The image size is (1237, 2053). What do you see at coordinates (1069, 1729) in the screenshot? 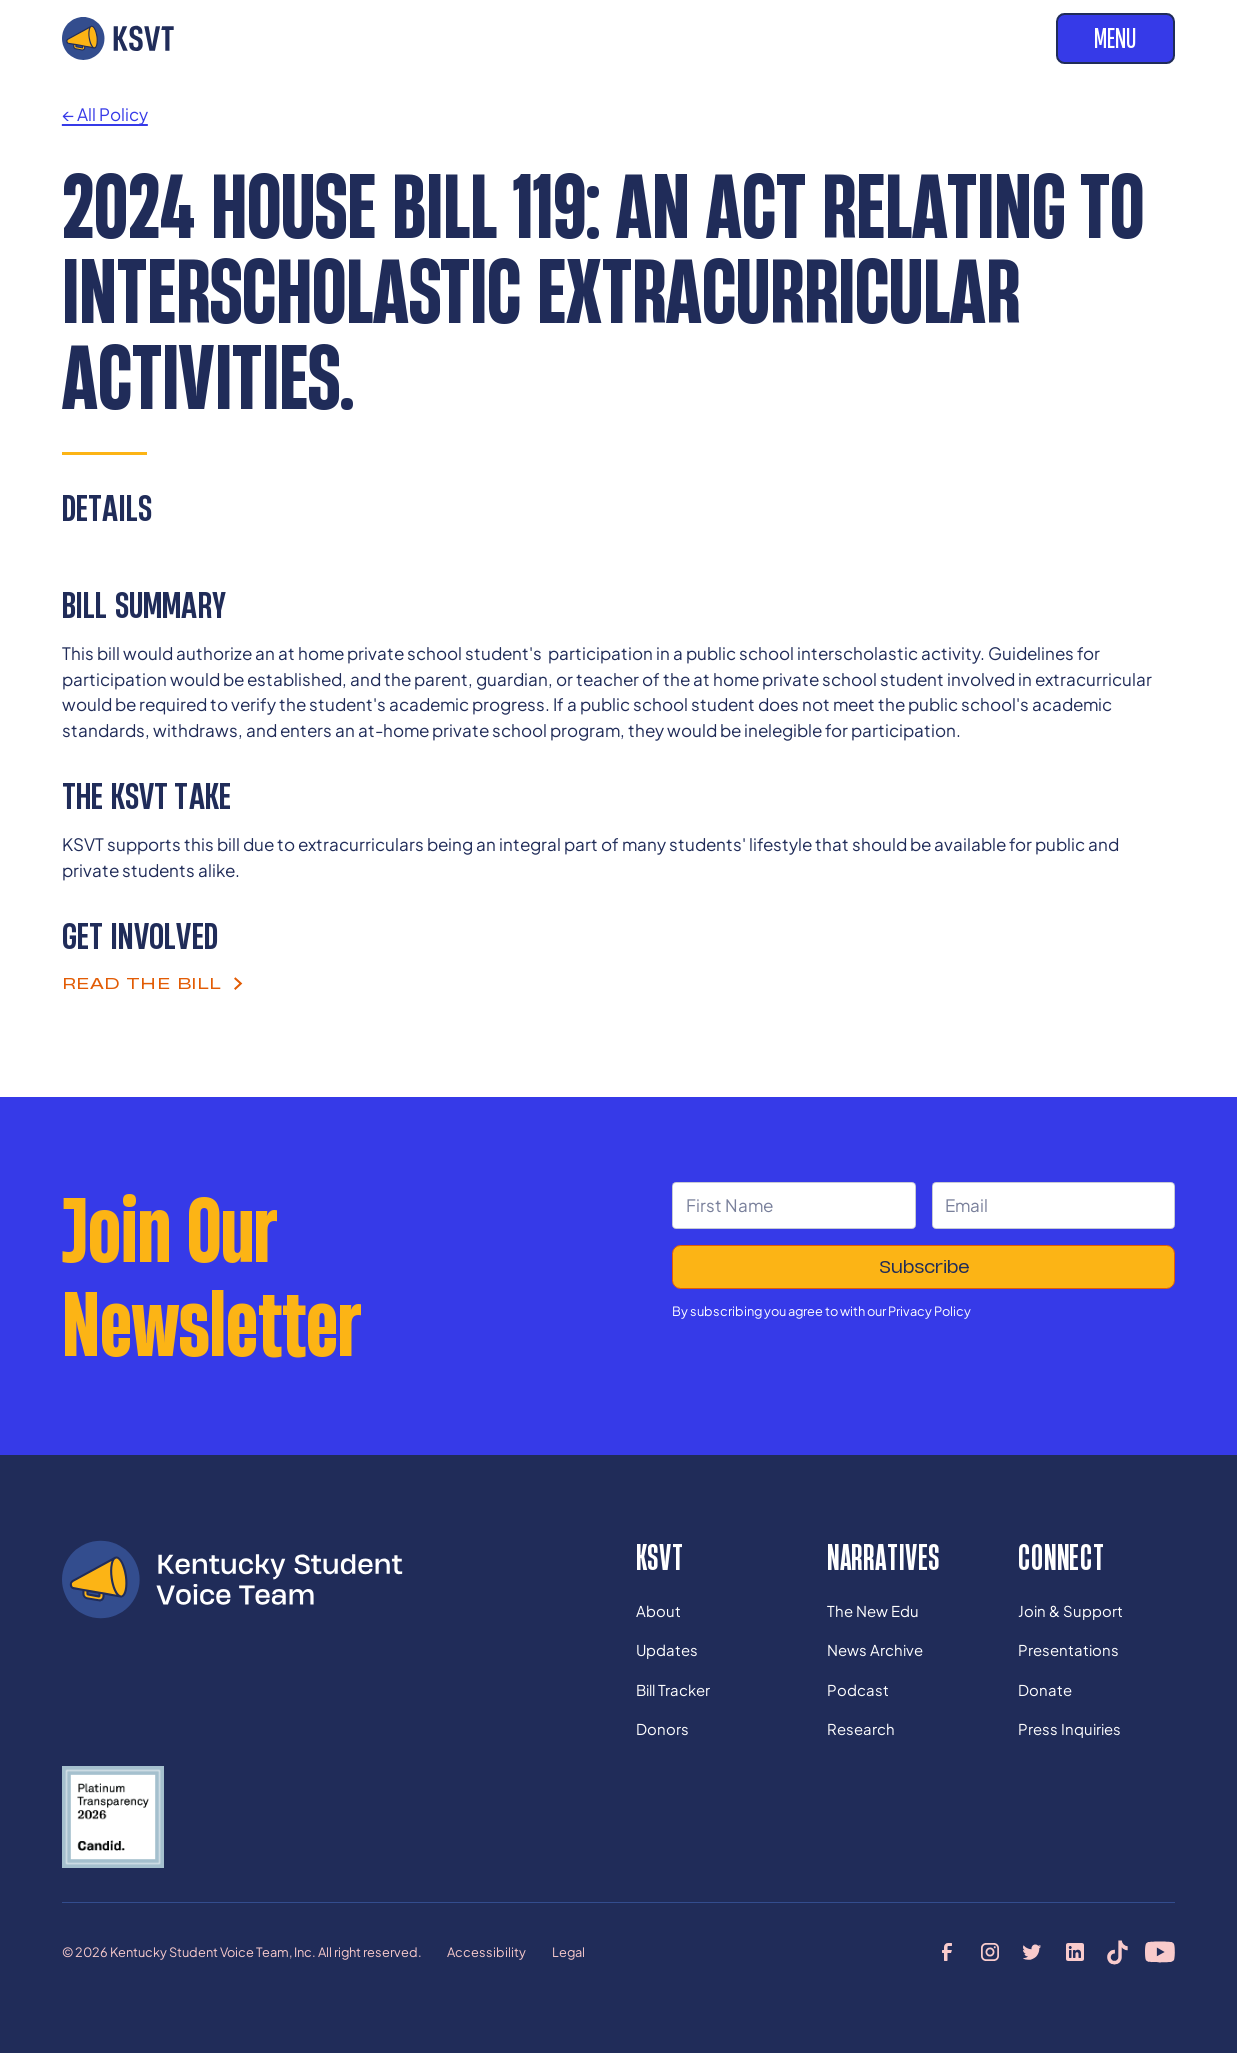
I see `Press Inquiries` at bounding box center [1069, 1729].